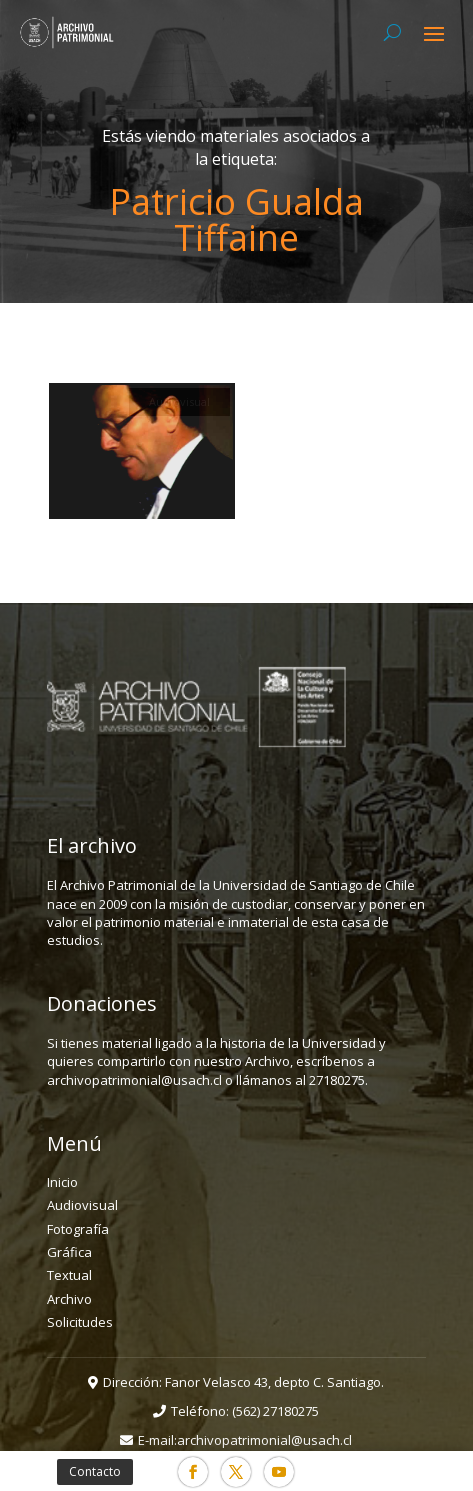 Image resolution: width=473 pixels, height=1491 pixels. What do you see at coordinates (78, 1229) in the screenshot?
I see `Fotografía` at bounding box center [78, 1229].